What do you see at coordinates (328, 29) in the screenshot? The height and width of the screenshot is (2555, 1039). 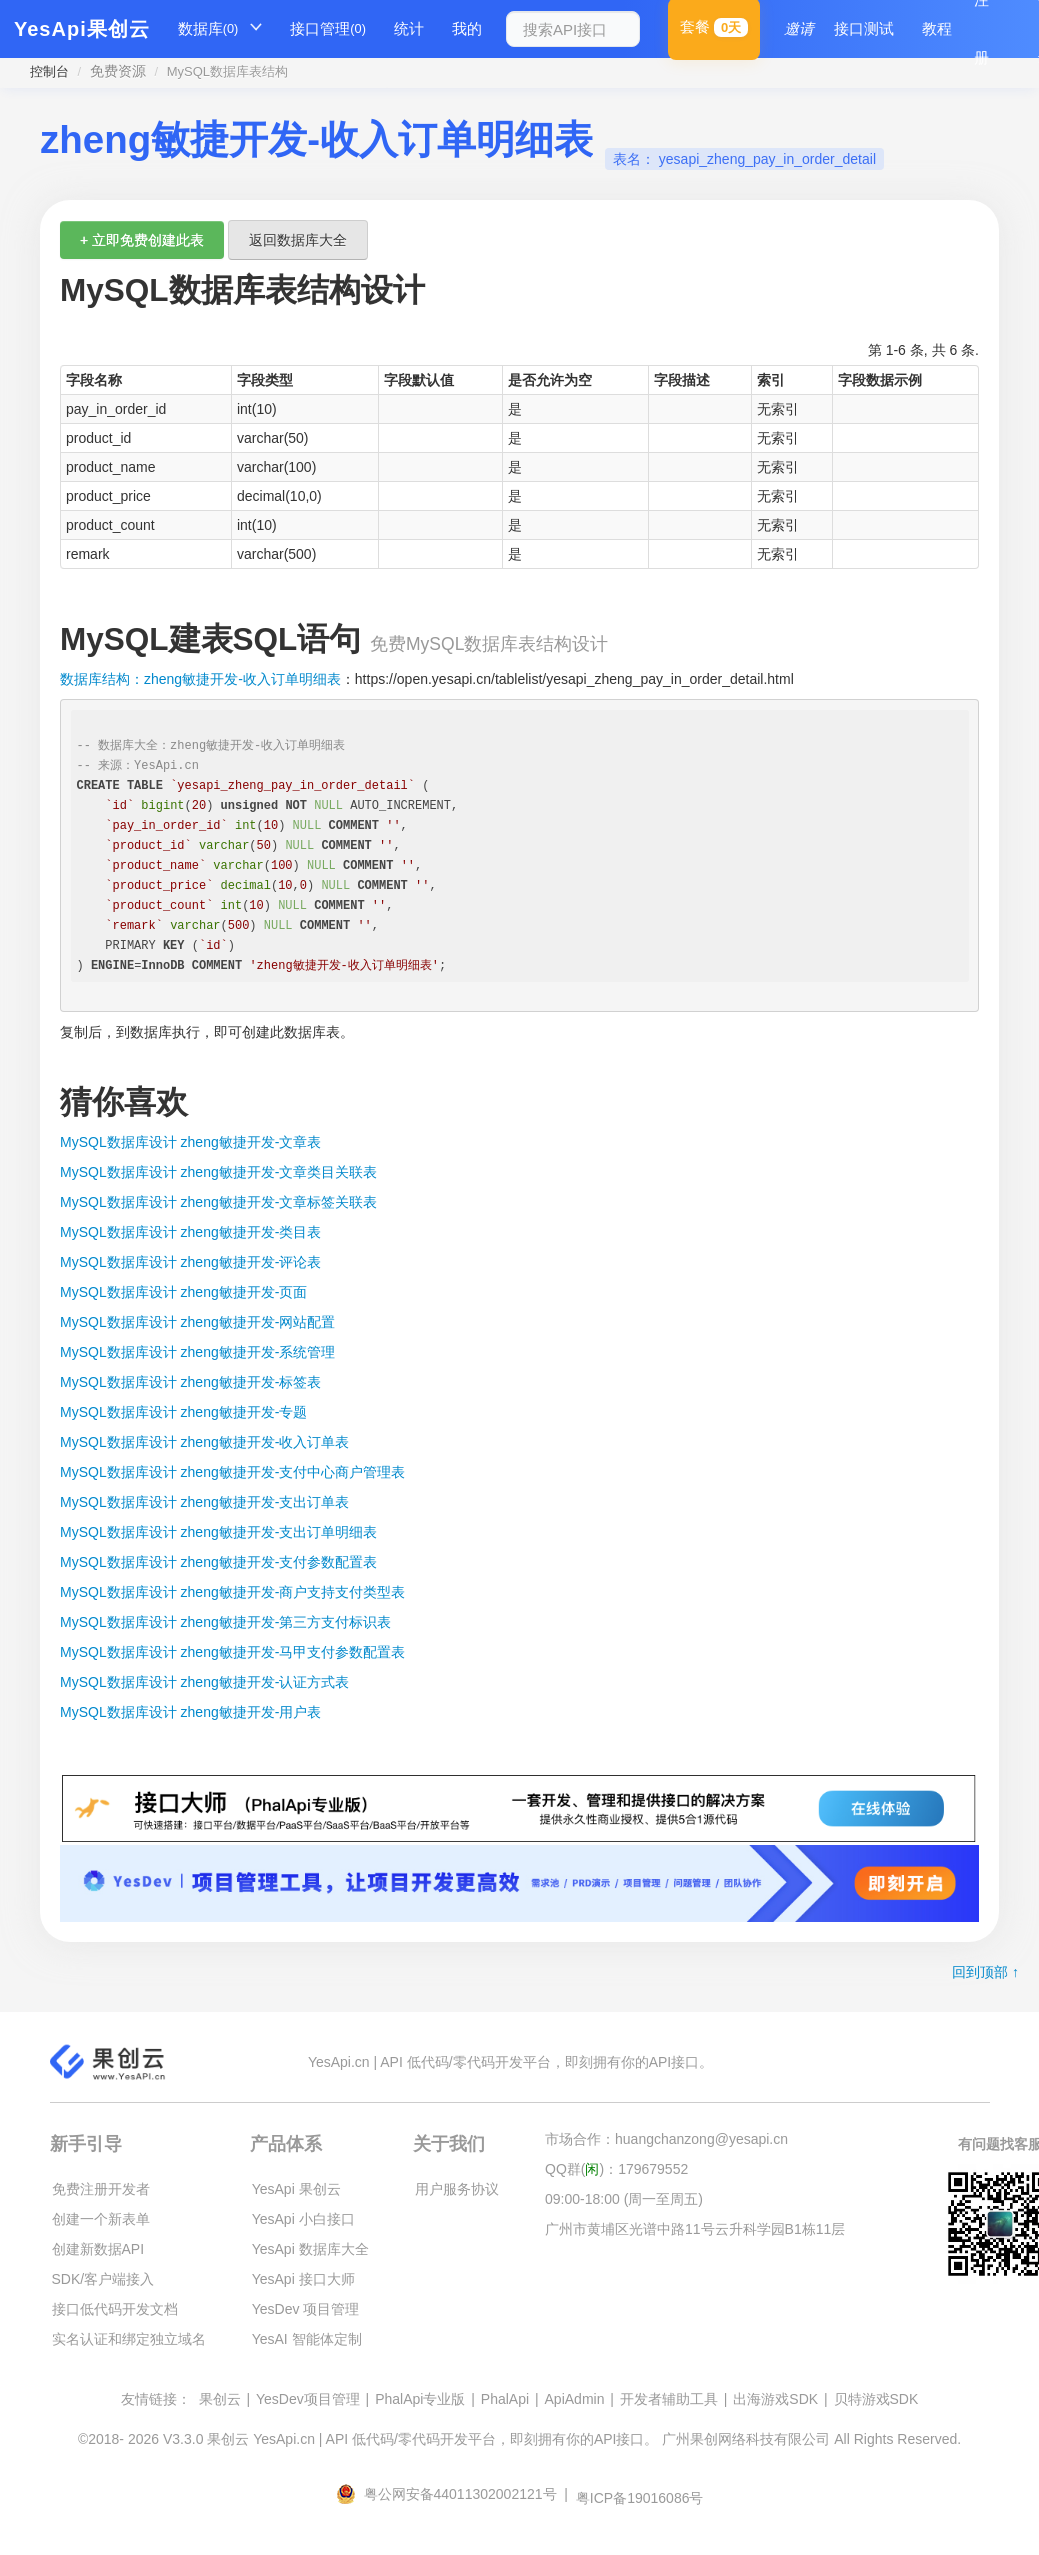 I see `接口管理` at bounding box center [328, 29].